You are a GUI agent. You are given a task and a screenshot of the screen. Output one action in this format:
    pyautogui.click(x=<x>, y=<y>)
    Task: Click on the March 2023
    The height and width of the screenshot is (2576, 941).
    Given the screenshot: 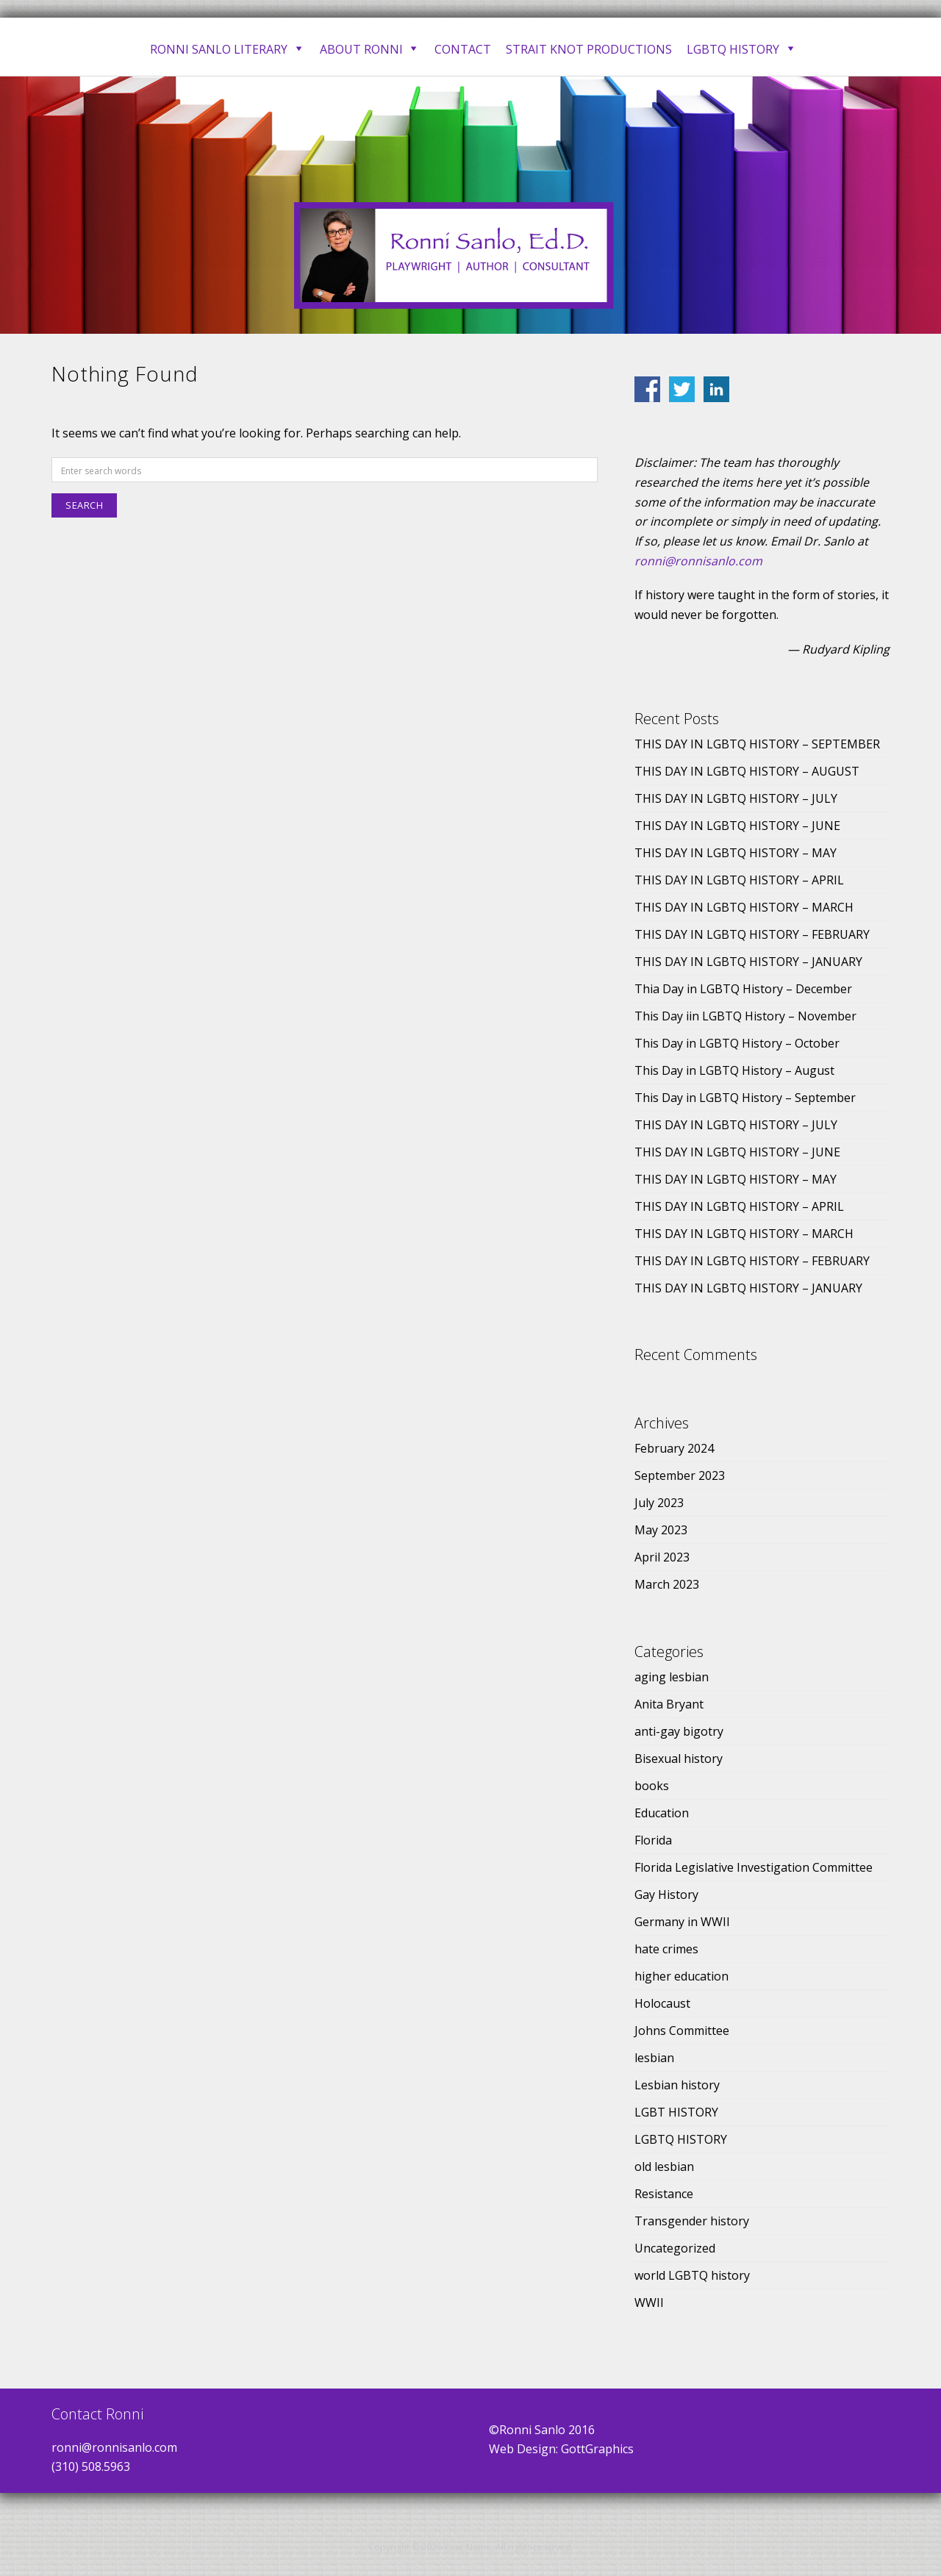 What is the action you would take?
    pyautogui.click(x=666, y=1584)
    